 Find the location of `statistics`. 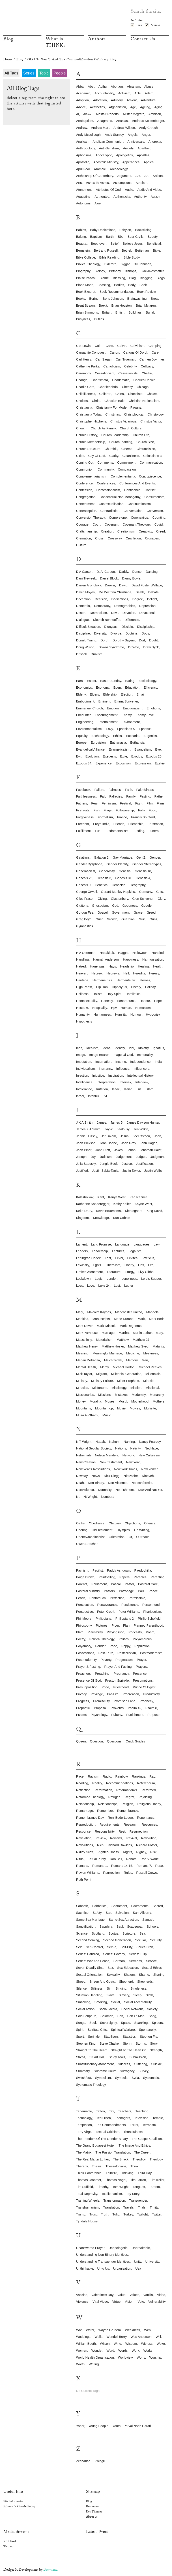

statistics is located at coordinates (129, 2036).